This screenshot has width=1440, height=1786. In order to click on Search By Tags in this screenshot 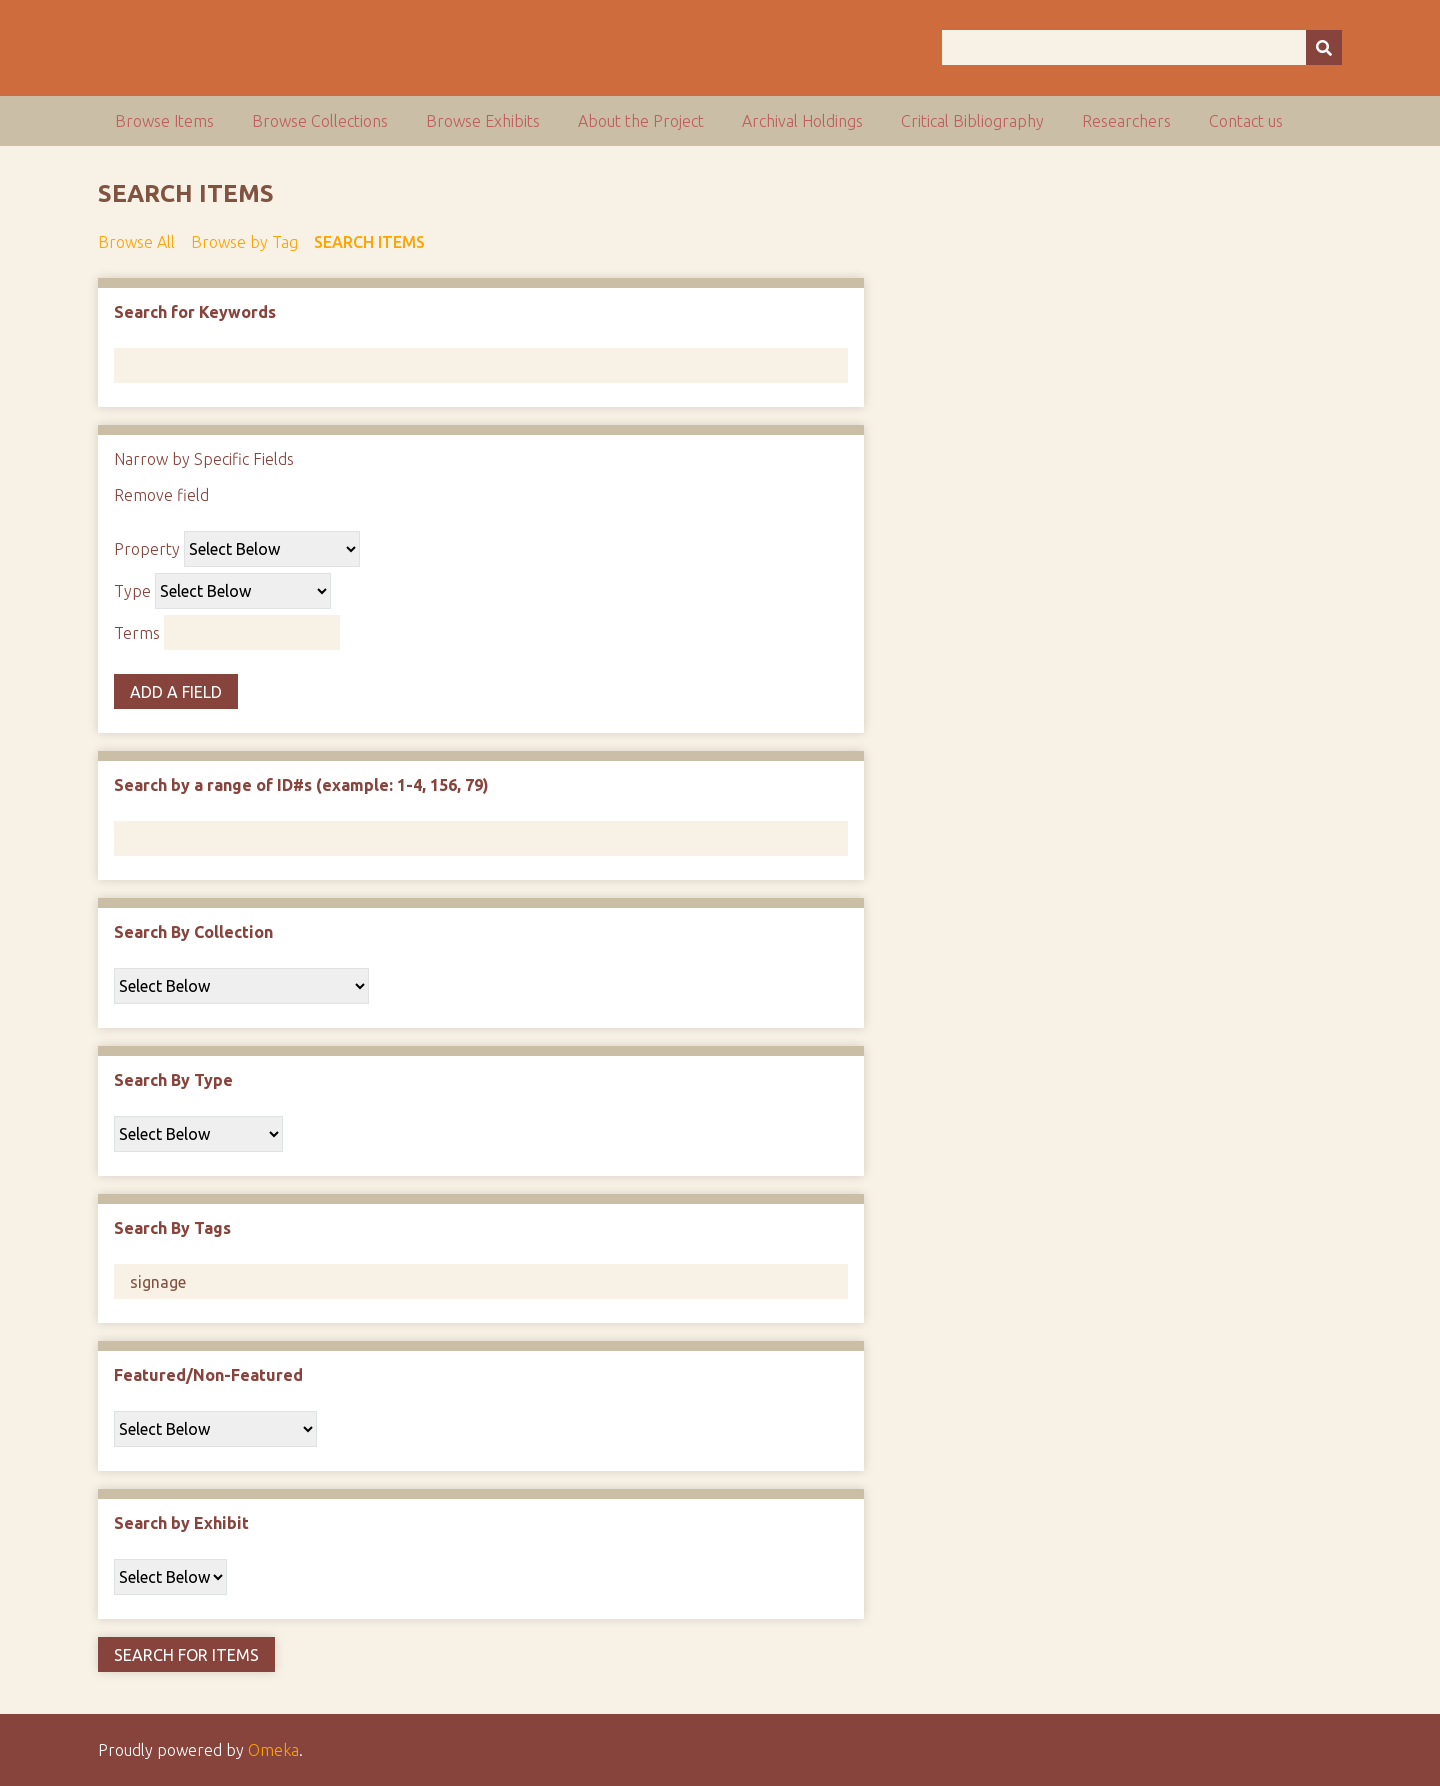, I will do `click(172, 1228)`.